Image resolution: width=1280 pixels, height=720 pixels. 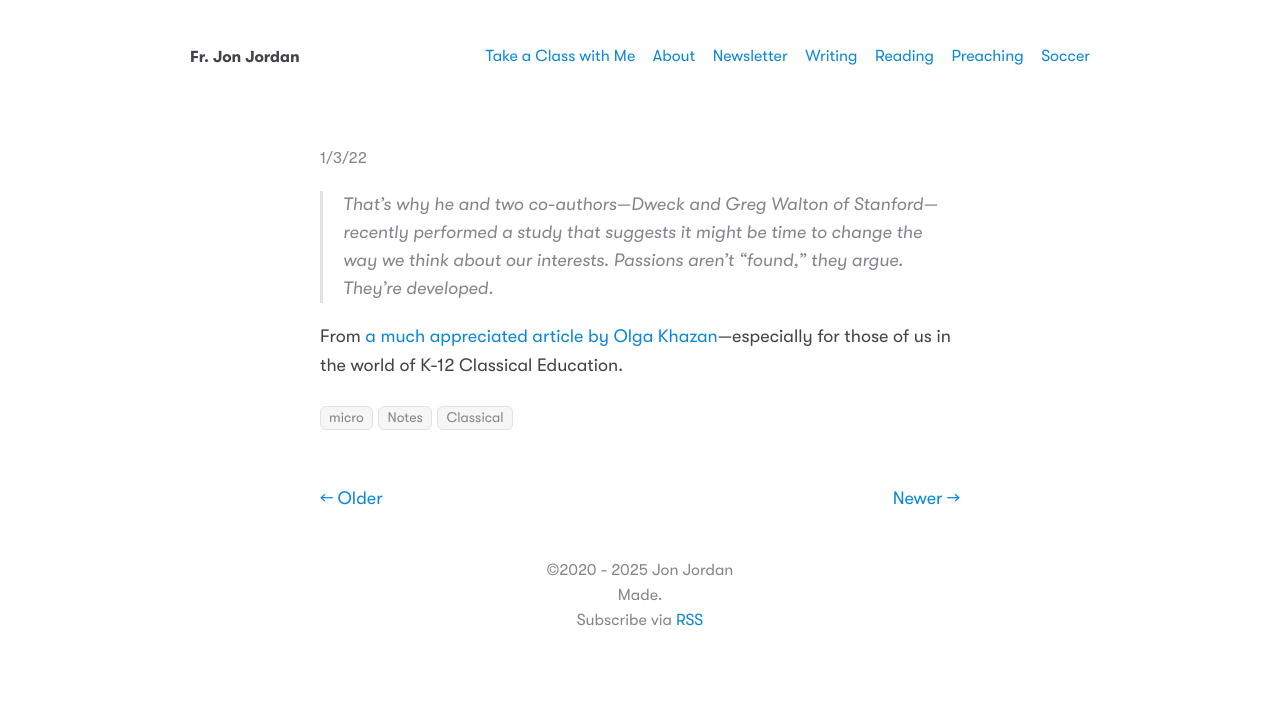 What do you see at coordinates (351, 499) in the screenshot?
I see `← Older` at bounding box center [351, 499].